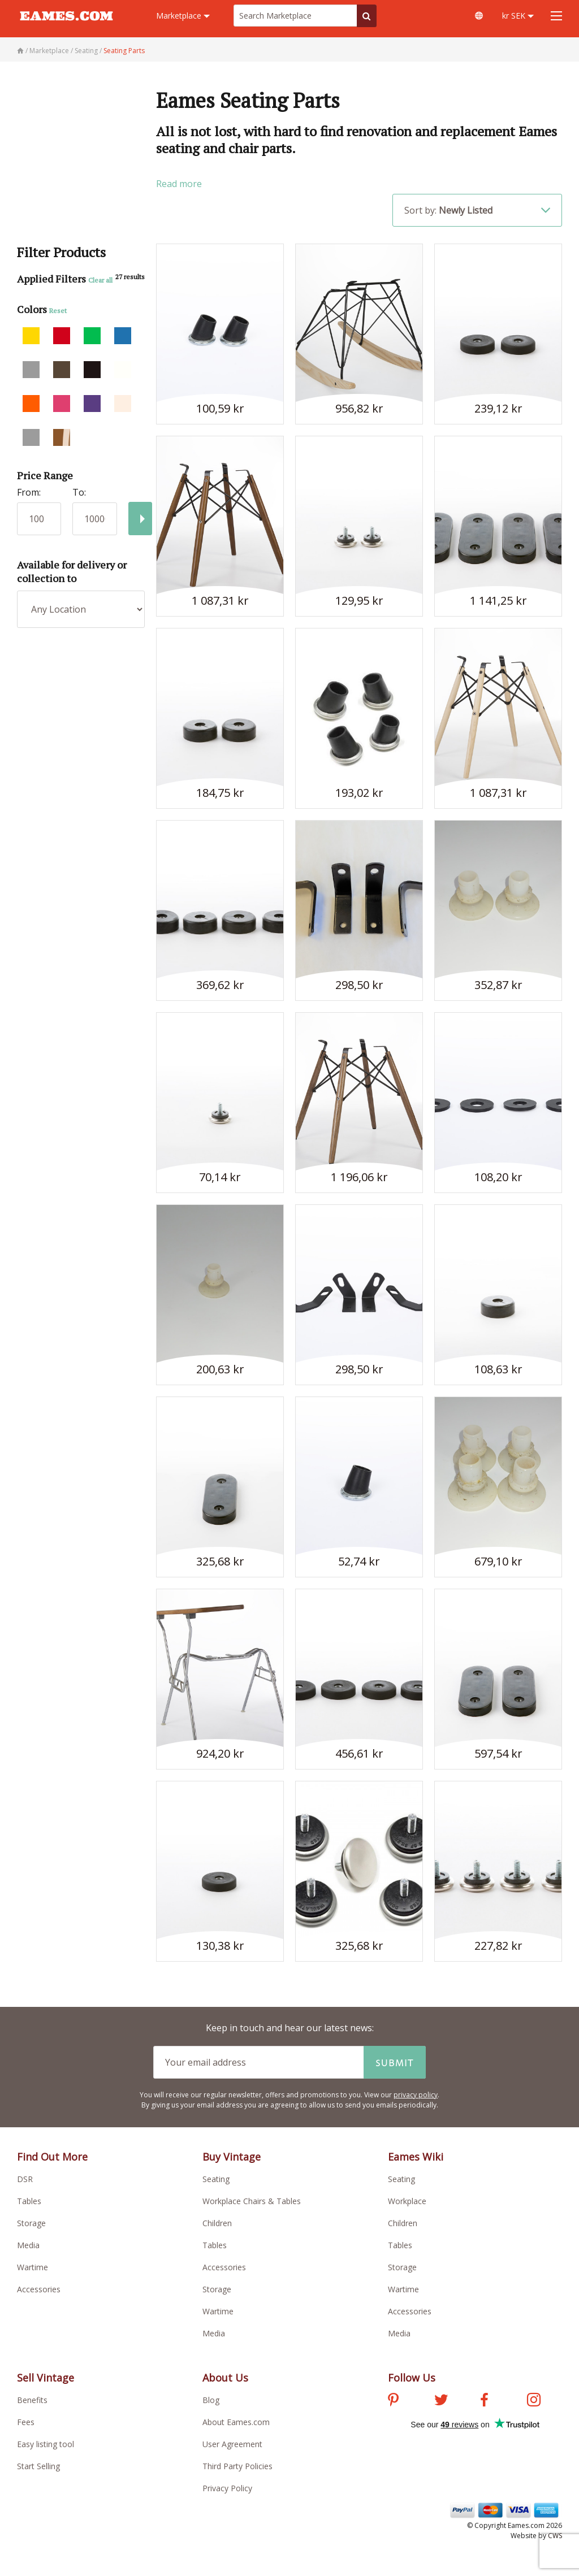  Describe the element at coordinates (231, 2156) in the screenshot. I see `Buy Vintage` at that location.